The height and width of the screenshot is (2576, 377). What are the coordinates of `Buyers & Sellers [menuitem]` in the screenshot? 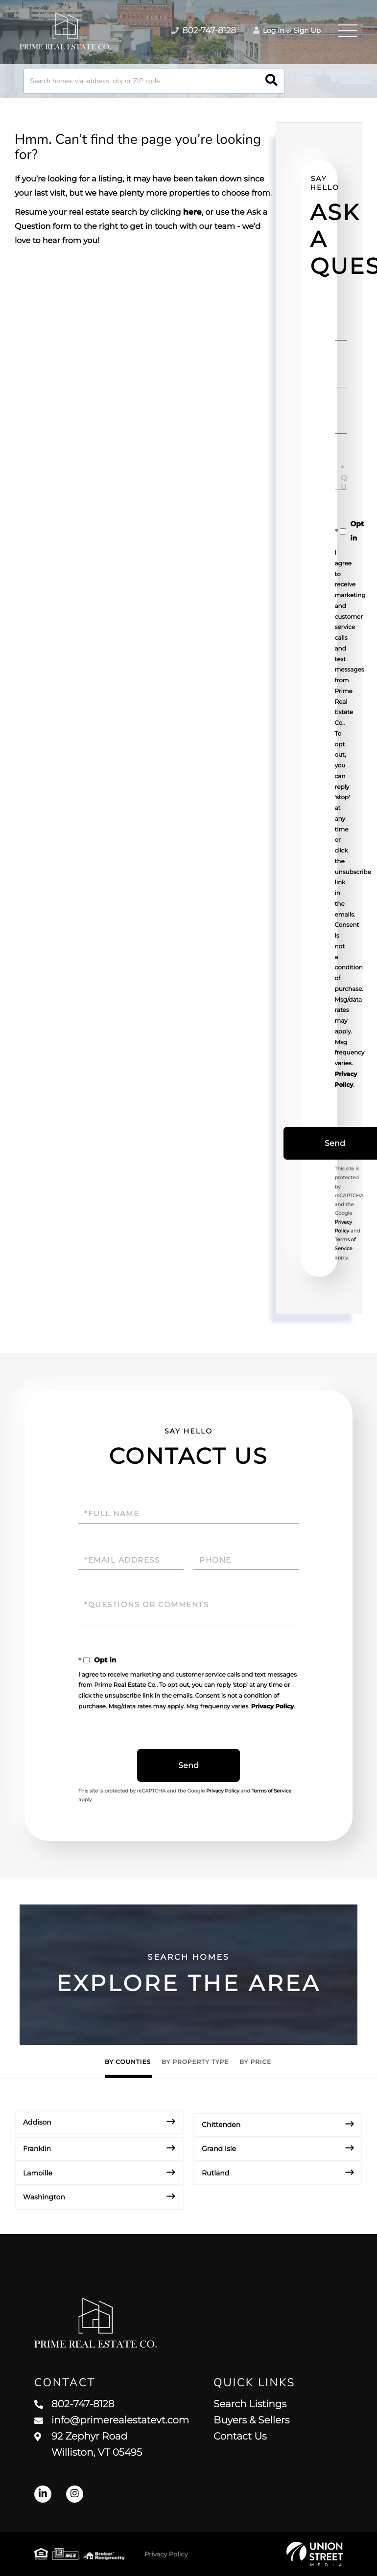 It's located at (251, 2420).